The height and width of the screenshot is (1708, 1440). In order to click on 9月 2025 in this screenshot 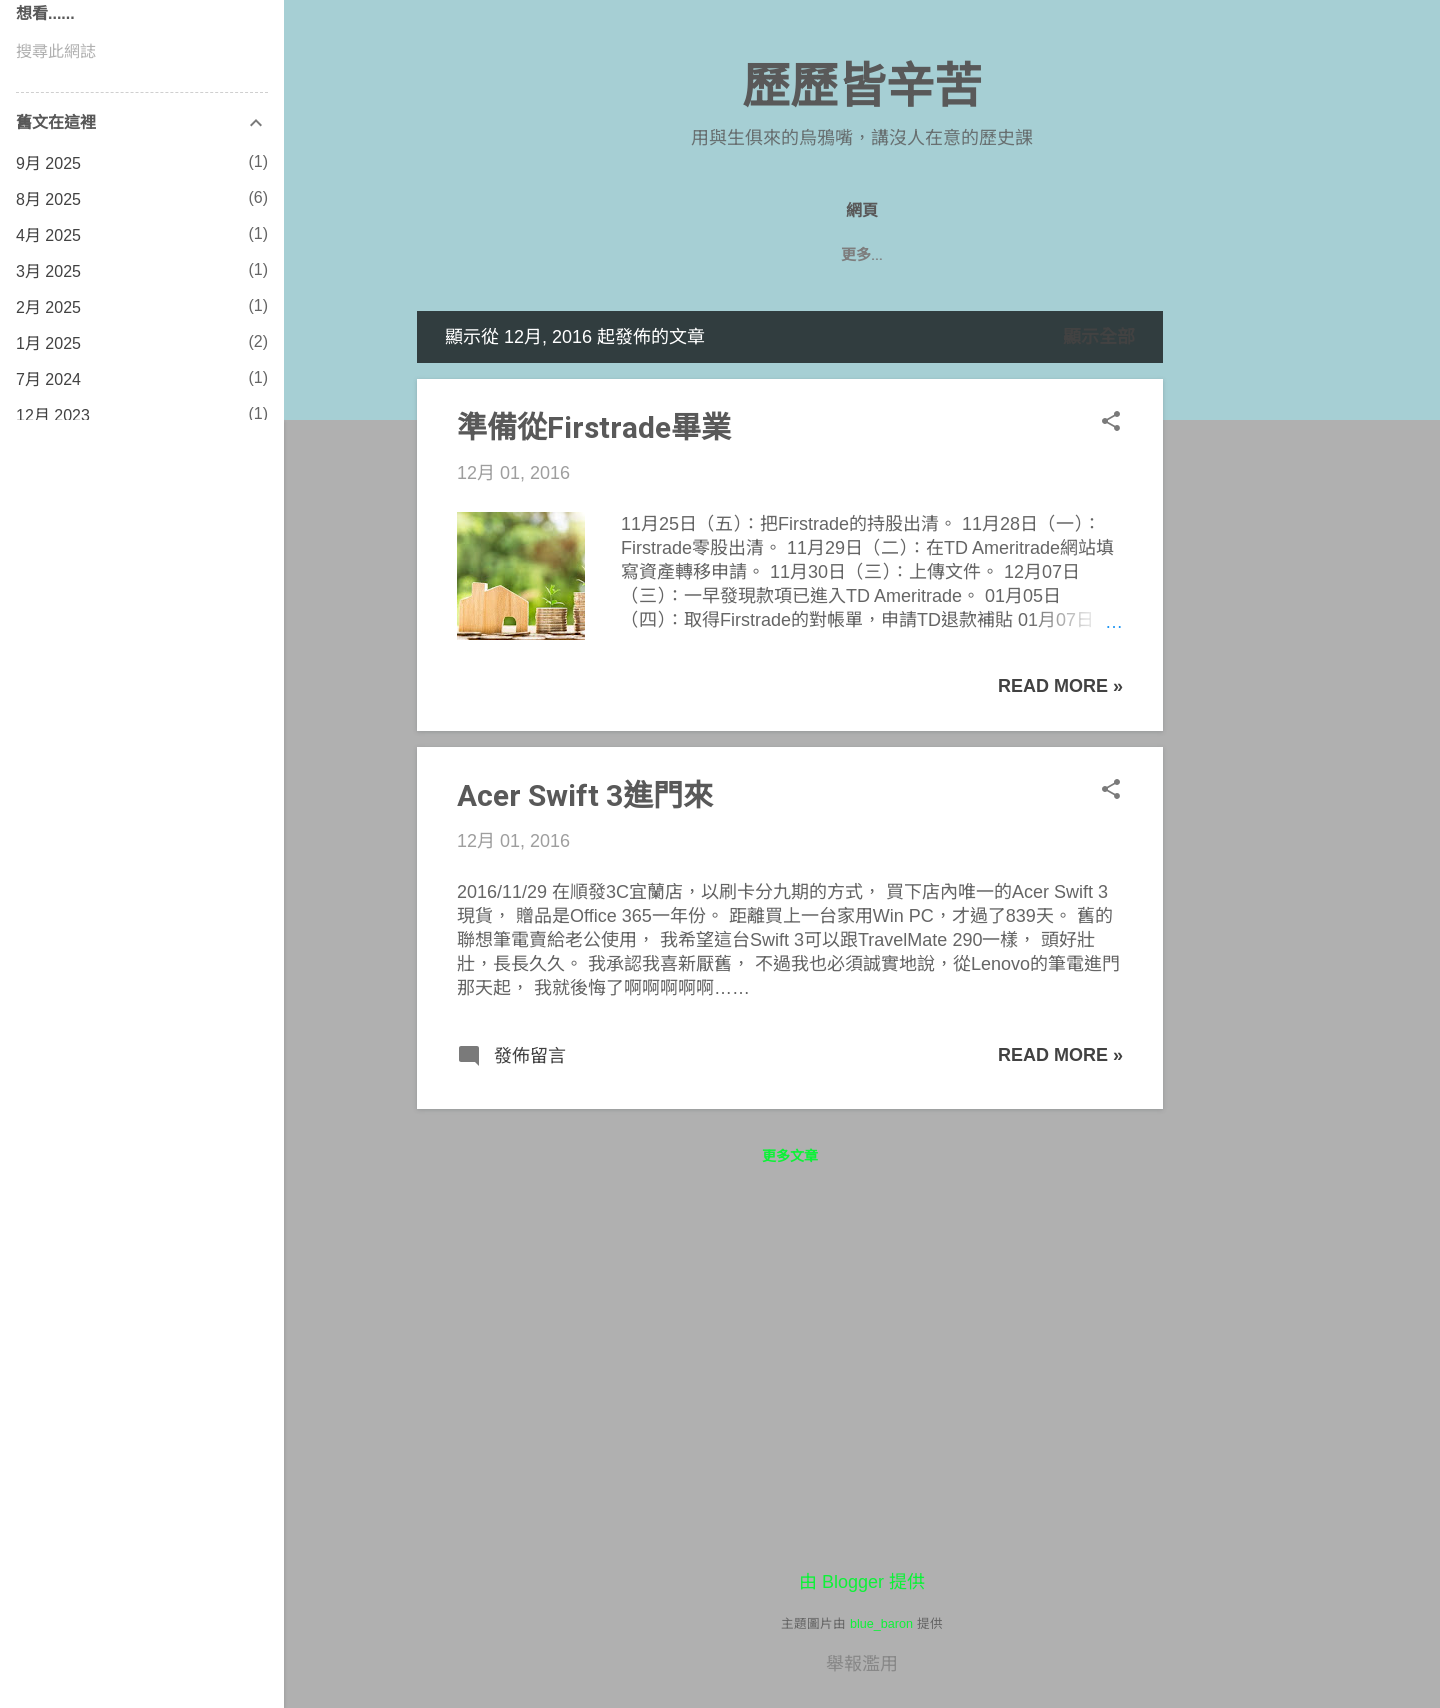, I will do `click(48, 163)`.